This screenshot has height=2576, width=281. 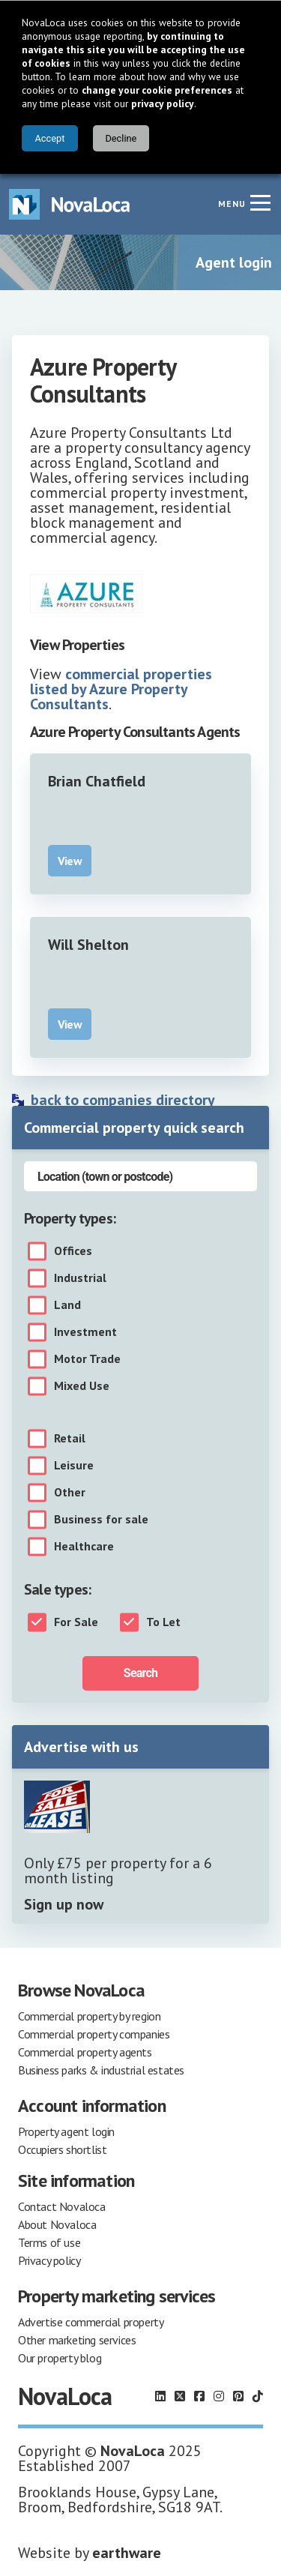 What do you see at coordinates (66, 2131) in the screenshot?
I see `Property agent login` at bounding box center [66, 2131].